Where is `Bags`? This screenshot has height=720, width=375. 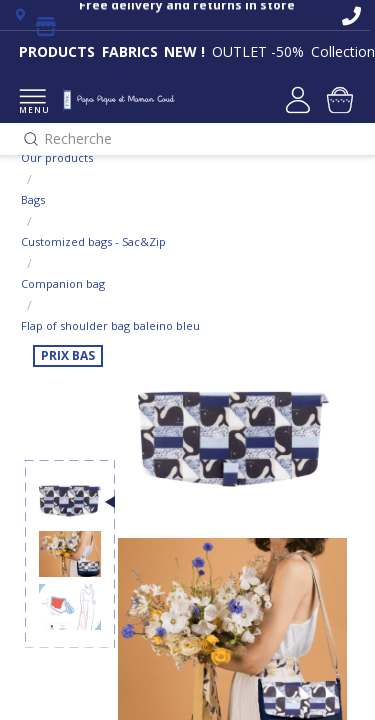
Bags is located at coordinates (33, 199).